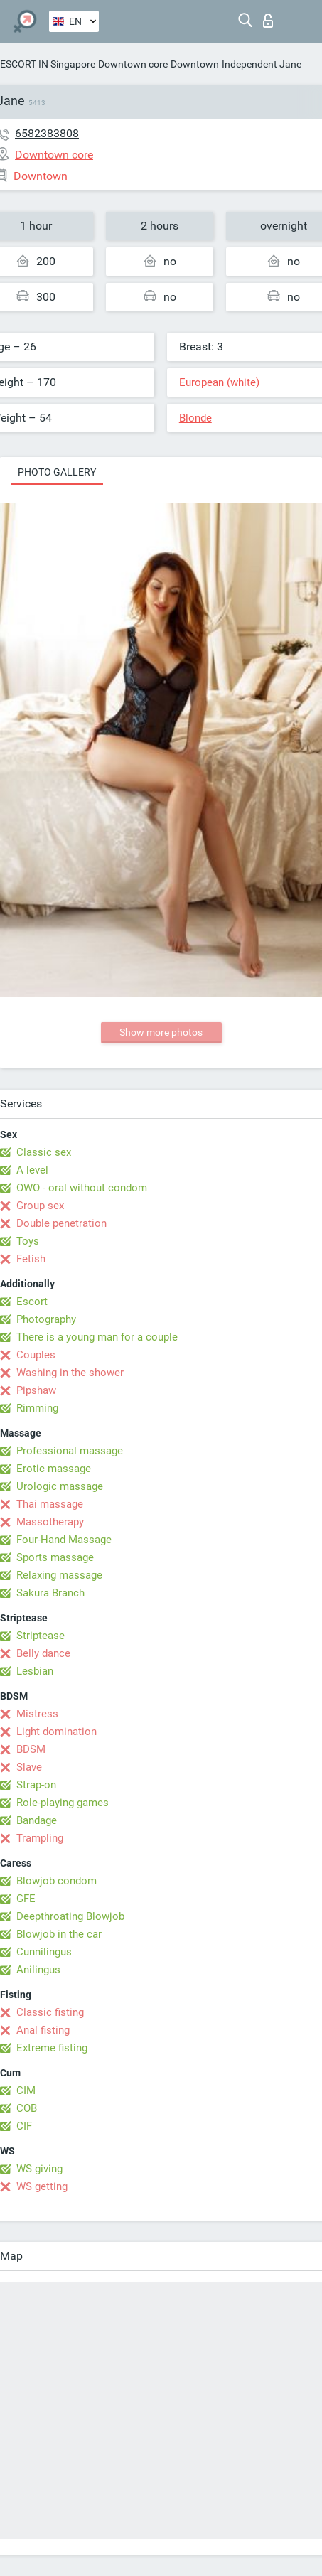  Describe the element at coordinates (38, 1969) in the screenshot. I see `Anilingus` at that location.